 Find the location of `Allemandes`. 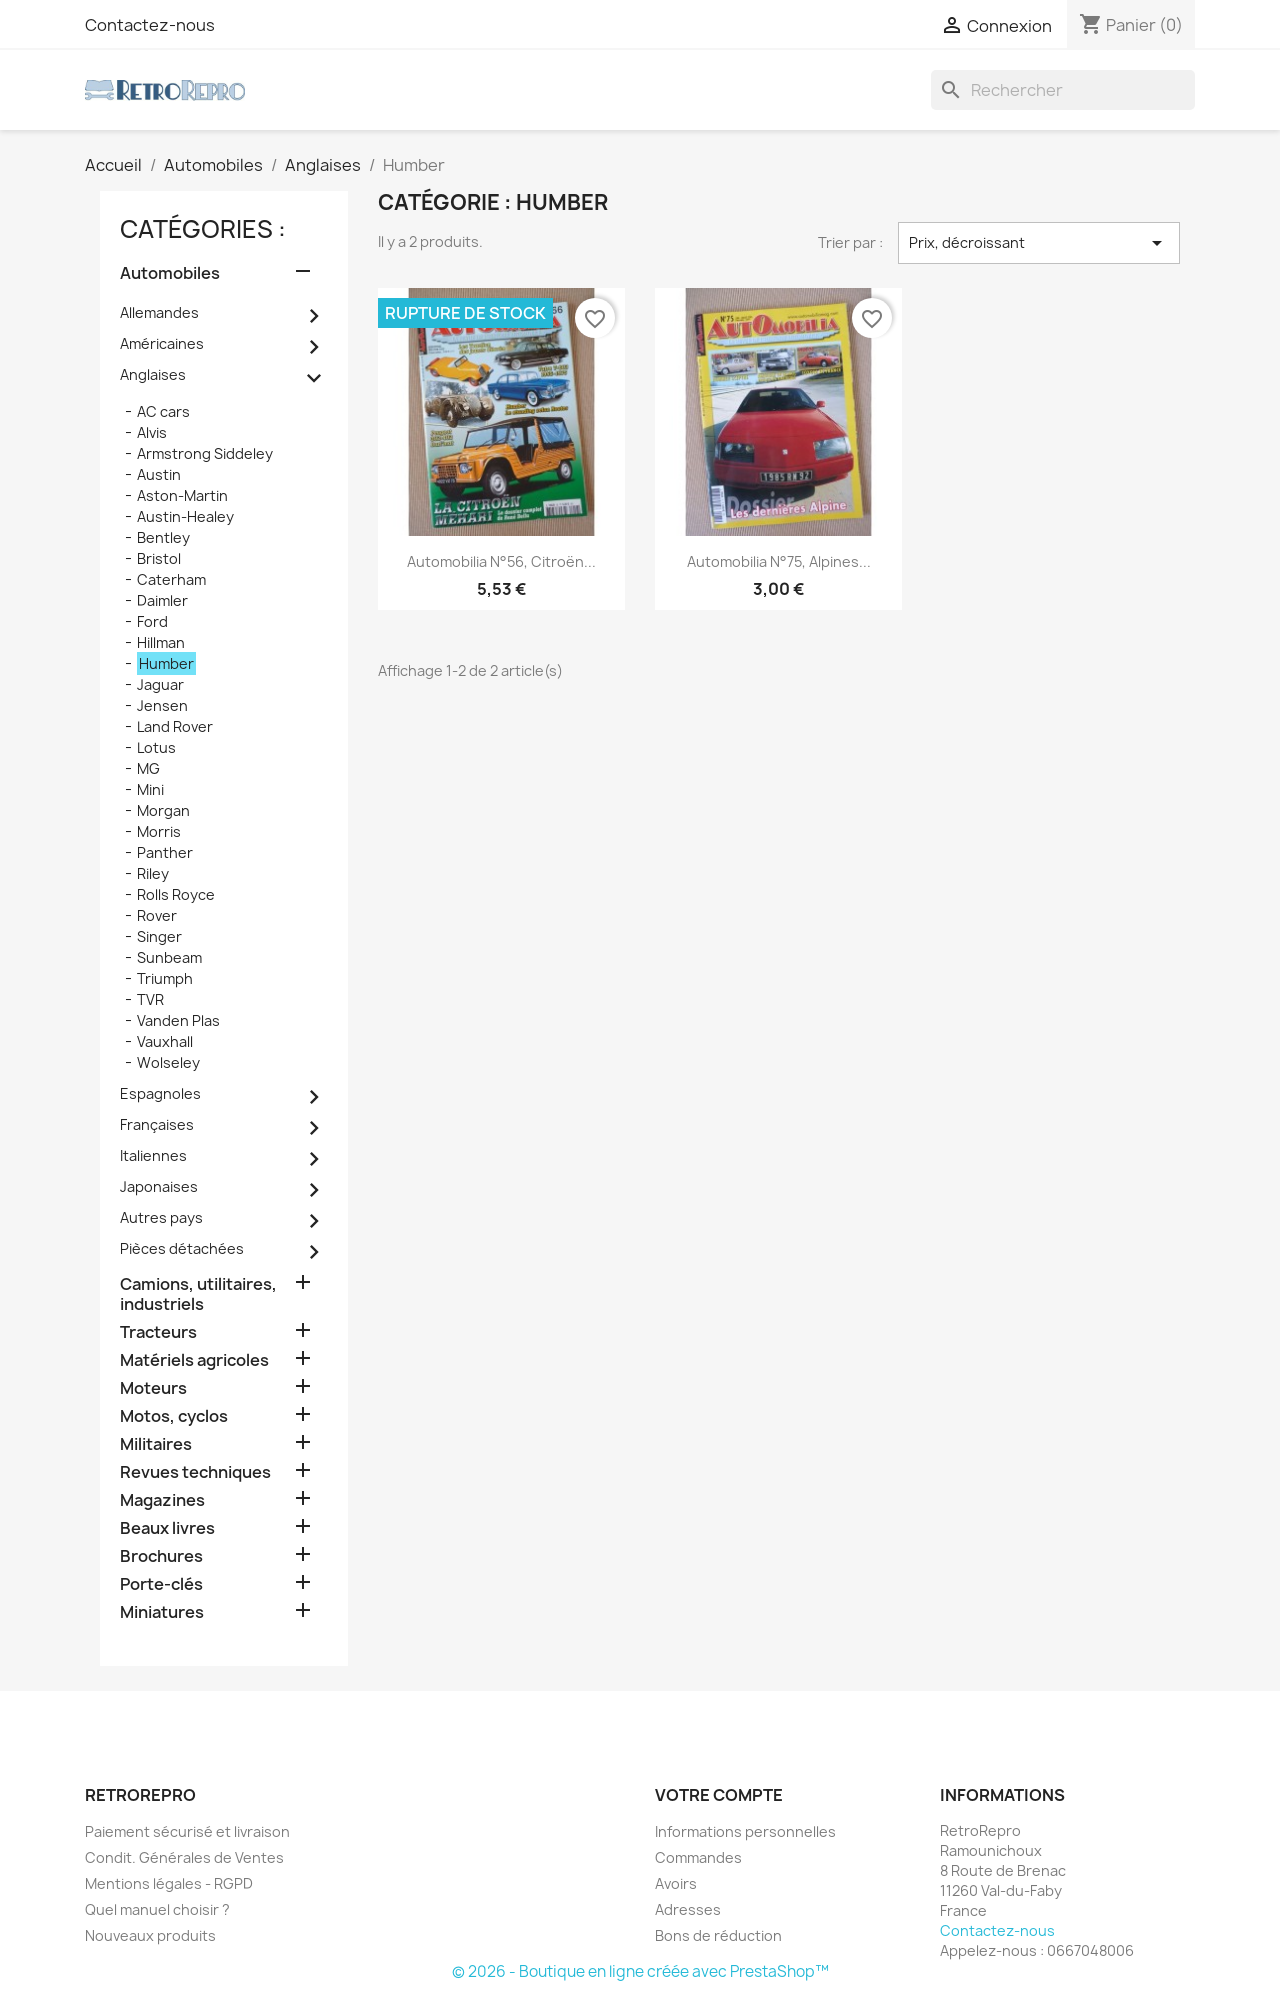

Allemandes is located at coordinates (159, 312).